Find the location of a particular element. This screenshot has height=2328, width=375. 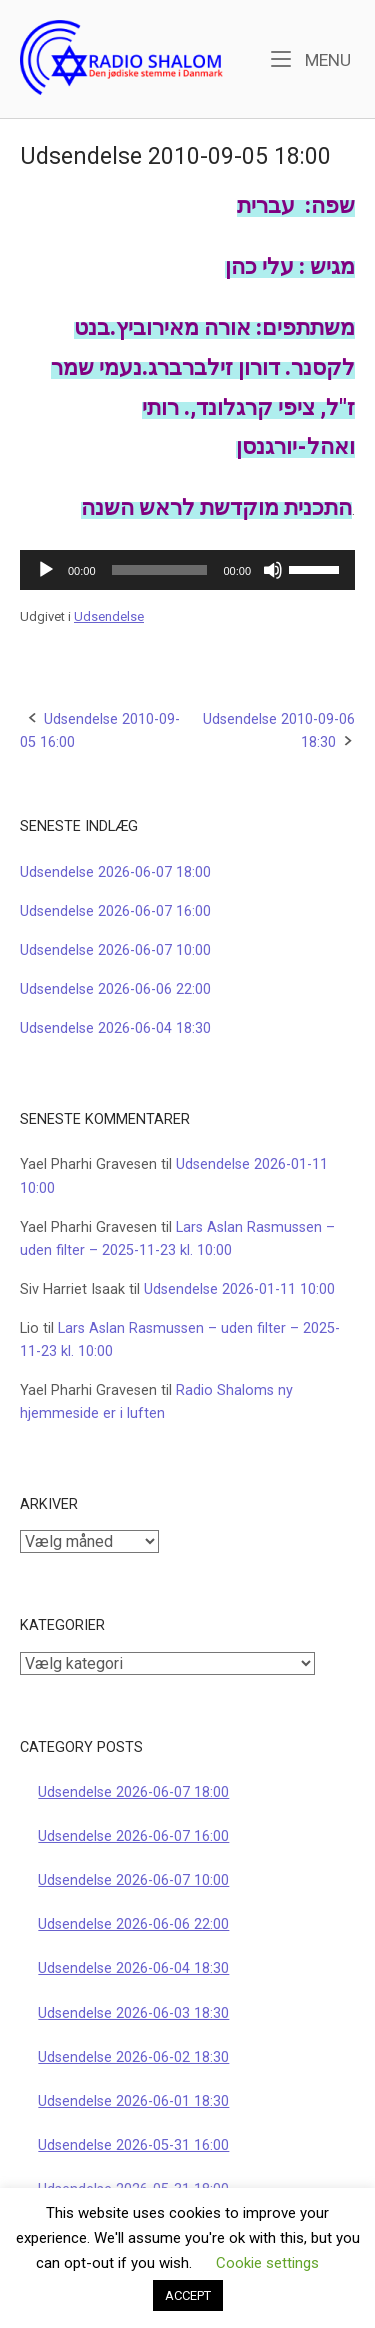

[Mute] is located at coordinates (273, 570).